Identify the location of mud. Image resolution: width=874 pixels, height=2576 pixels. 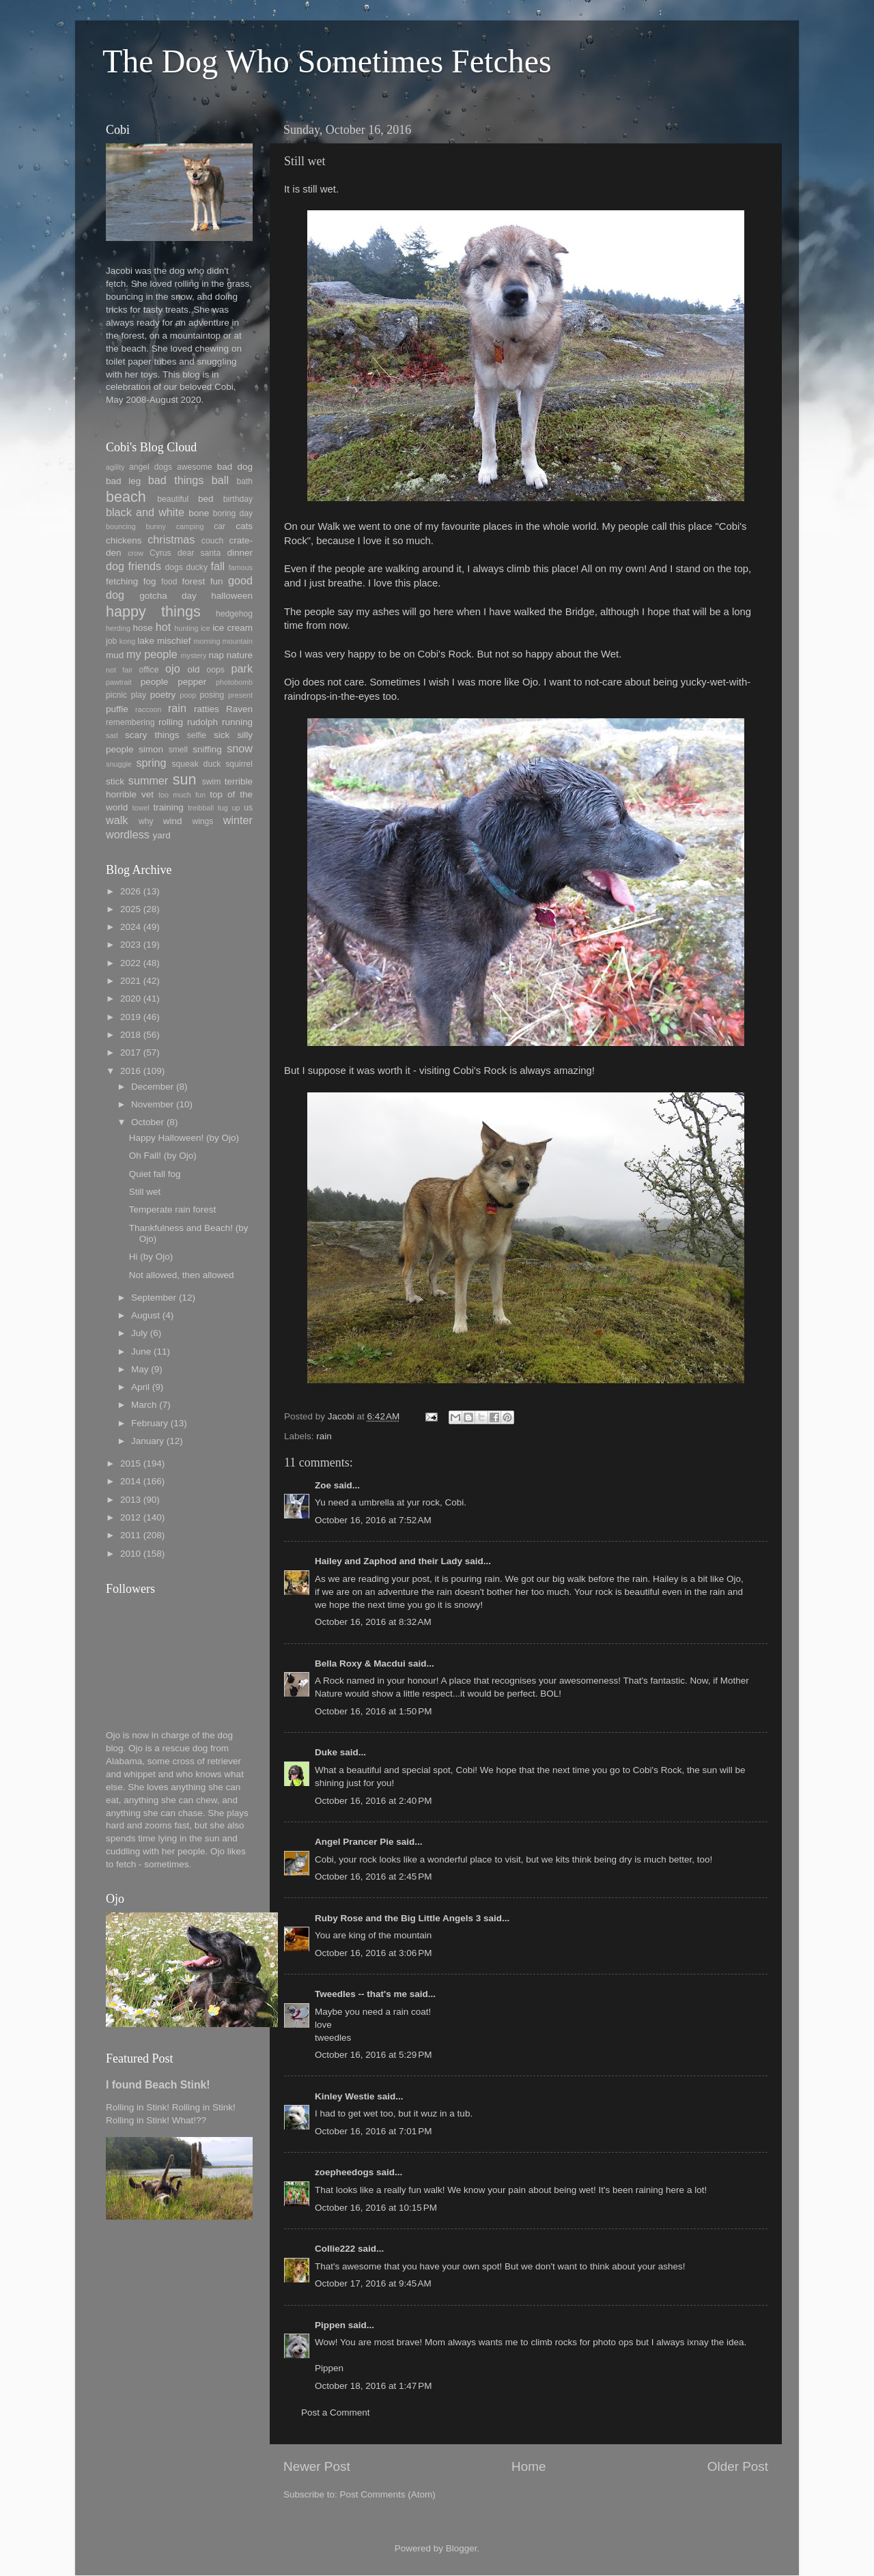
(115, 655).